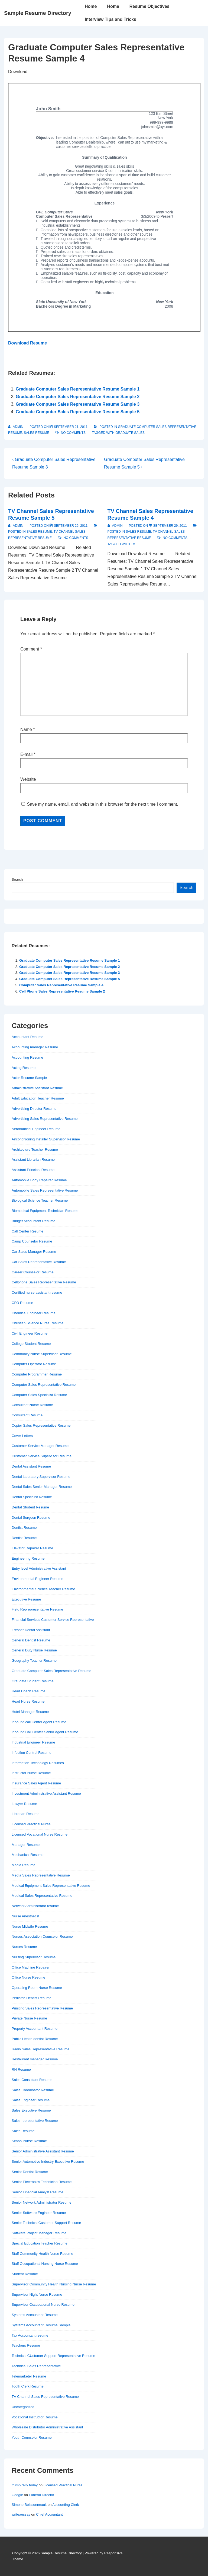  Describe the element at coordinates (28, 2386) in the screenshot. I see `Tooth Clerk Resume` at that location.